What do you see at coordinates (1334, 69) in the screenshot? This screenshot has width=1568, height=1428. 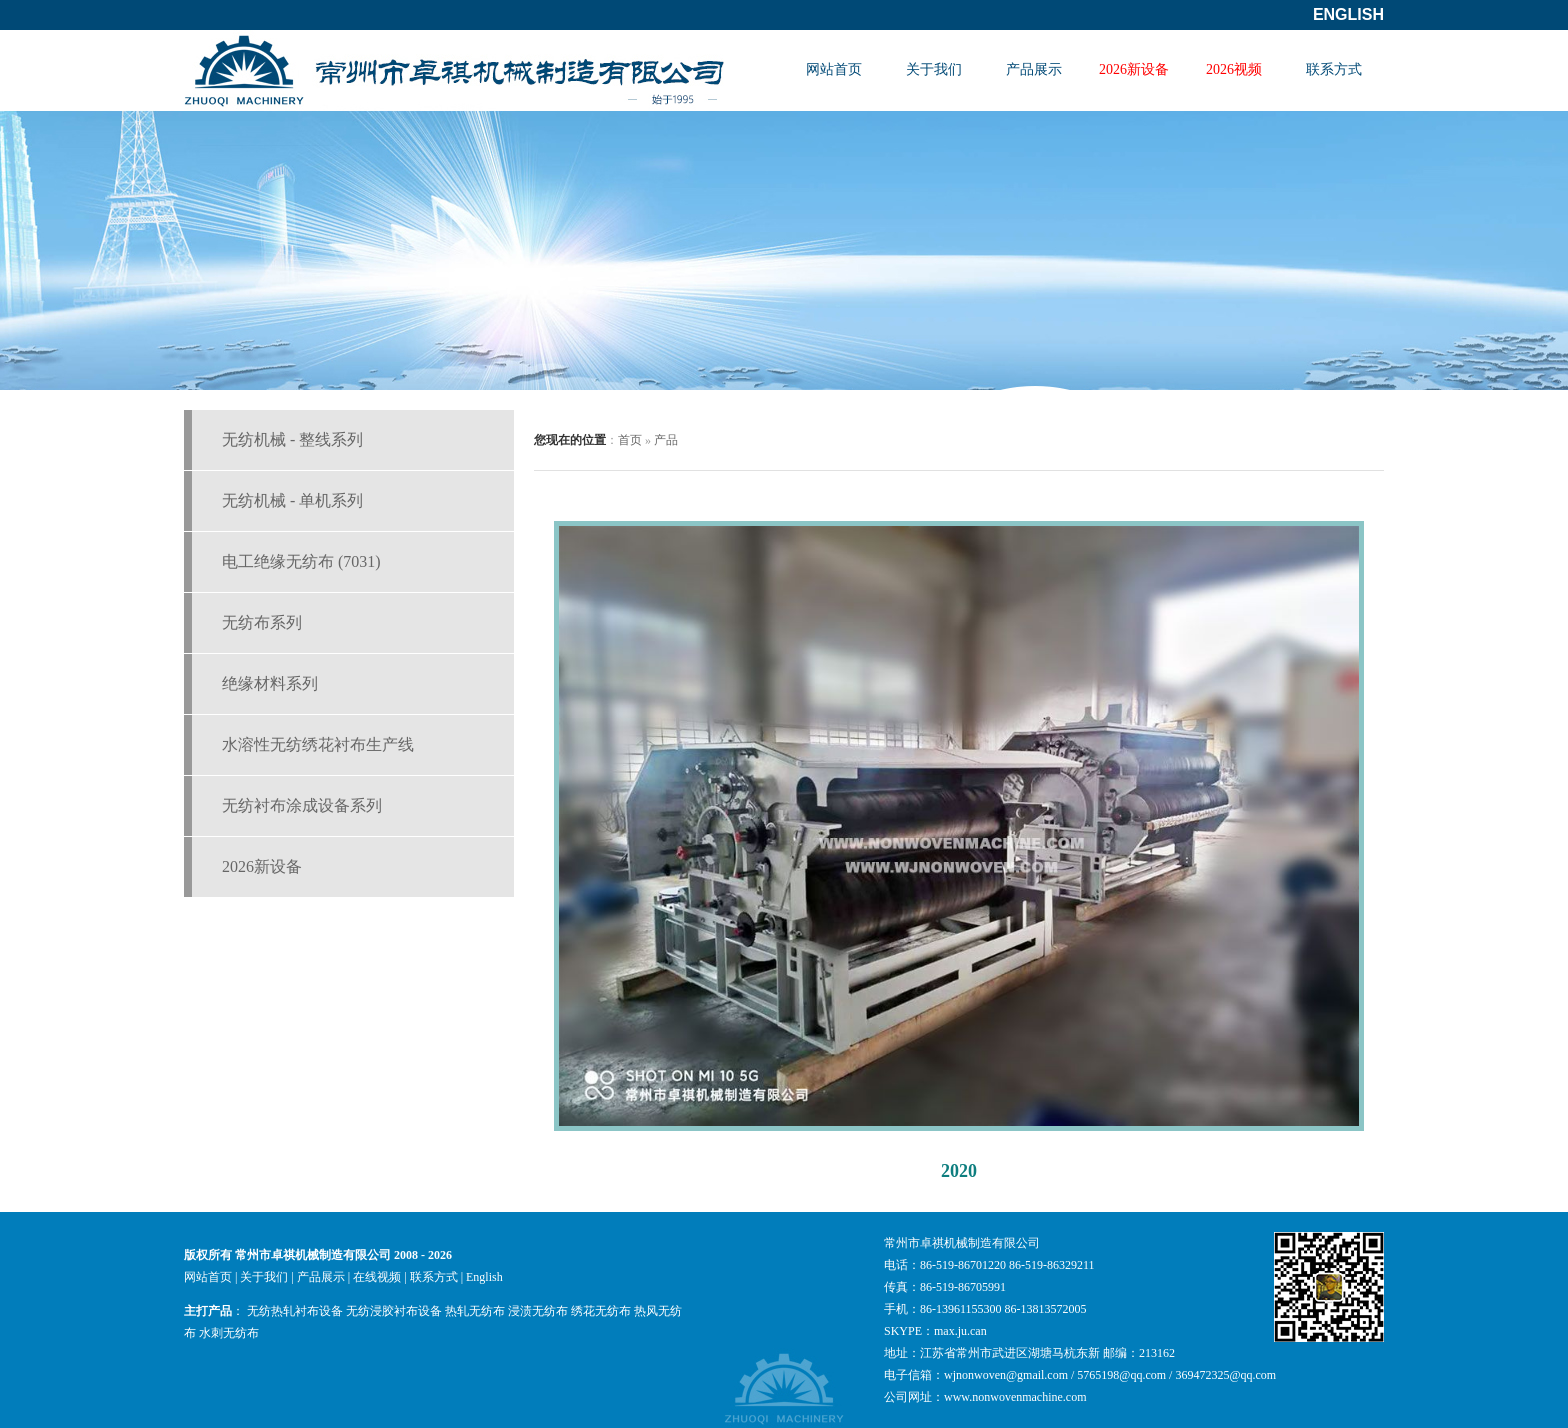 I see `联系方式` at bounding box center [1334, 69].